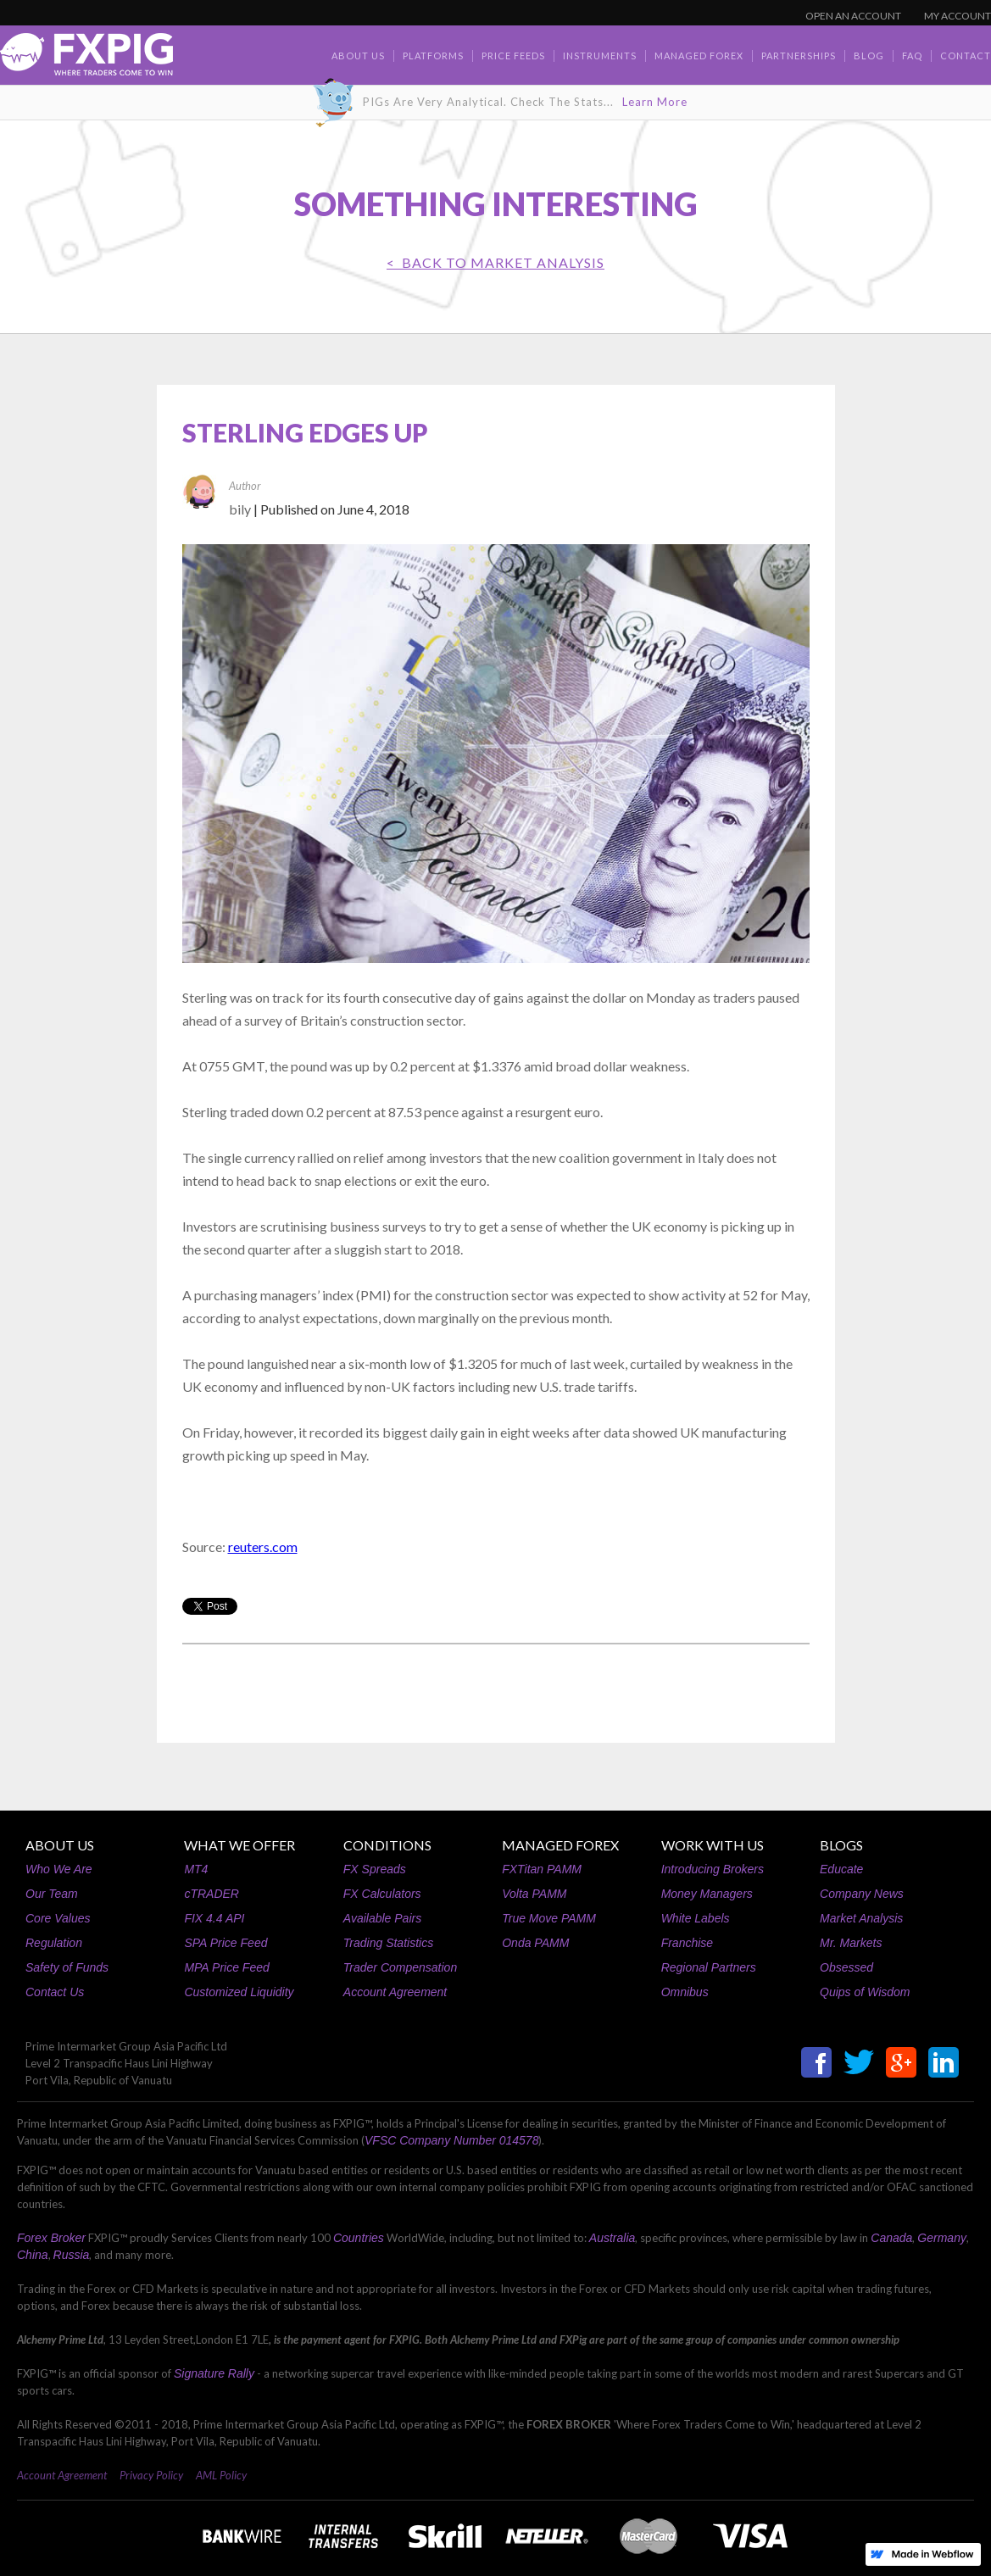  What do you see at coordinates (891, 2238) in the screenshot?
I see `Canada` at bounding box center [891, 2238].